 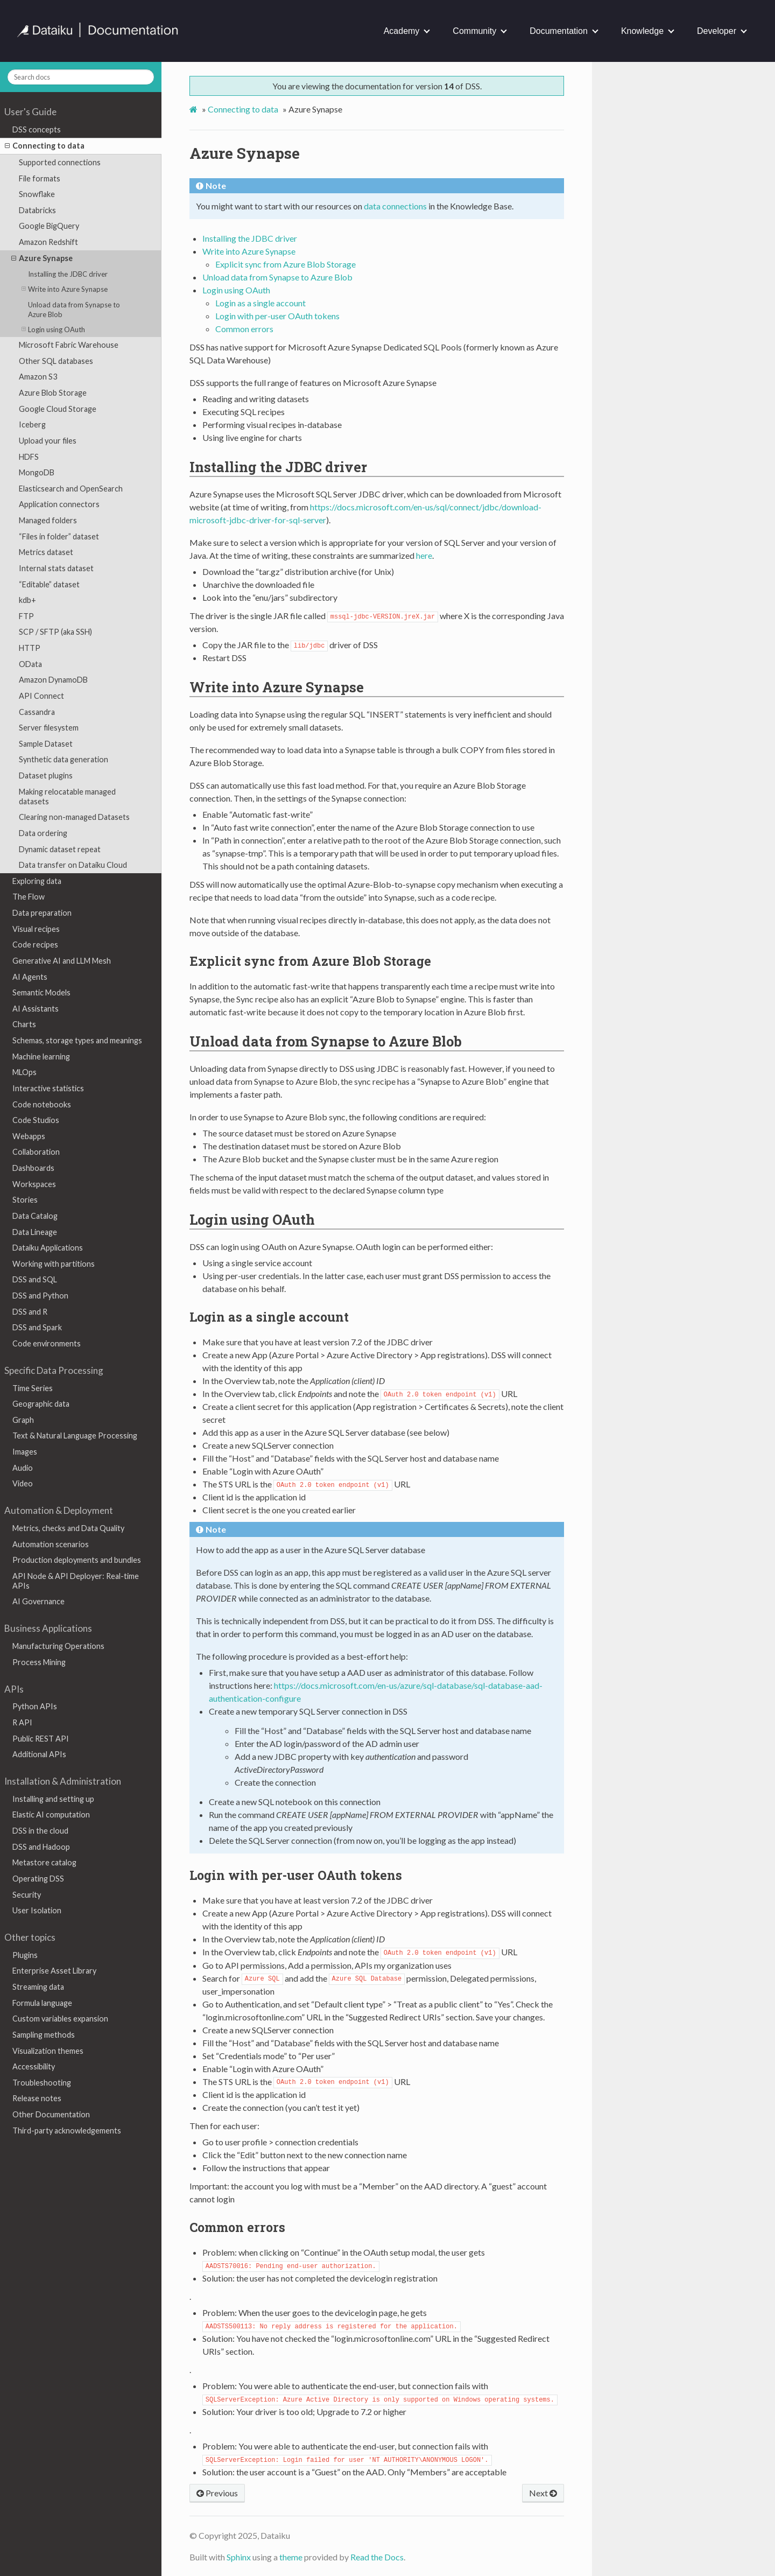 I want to click on DSS and Python, so click(x=40, y=1295).